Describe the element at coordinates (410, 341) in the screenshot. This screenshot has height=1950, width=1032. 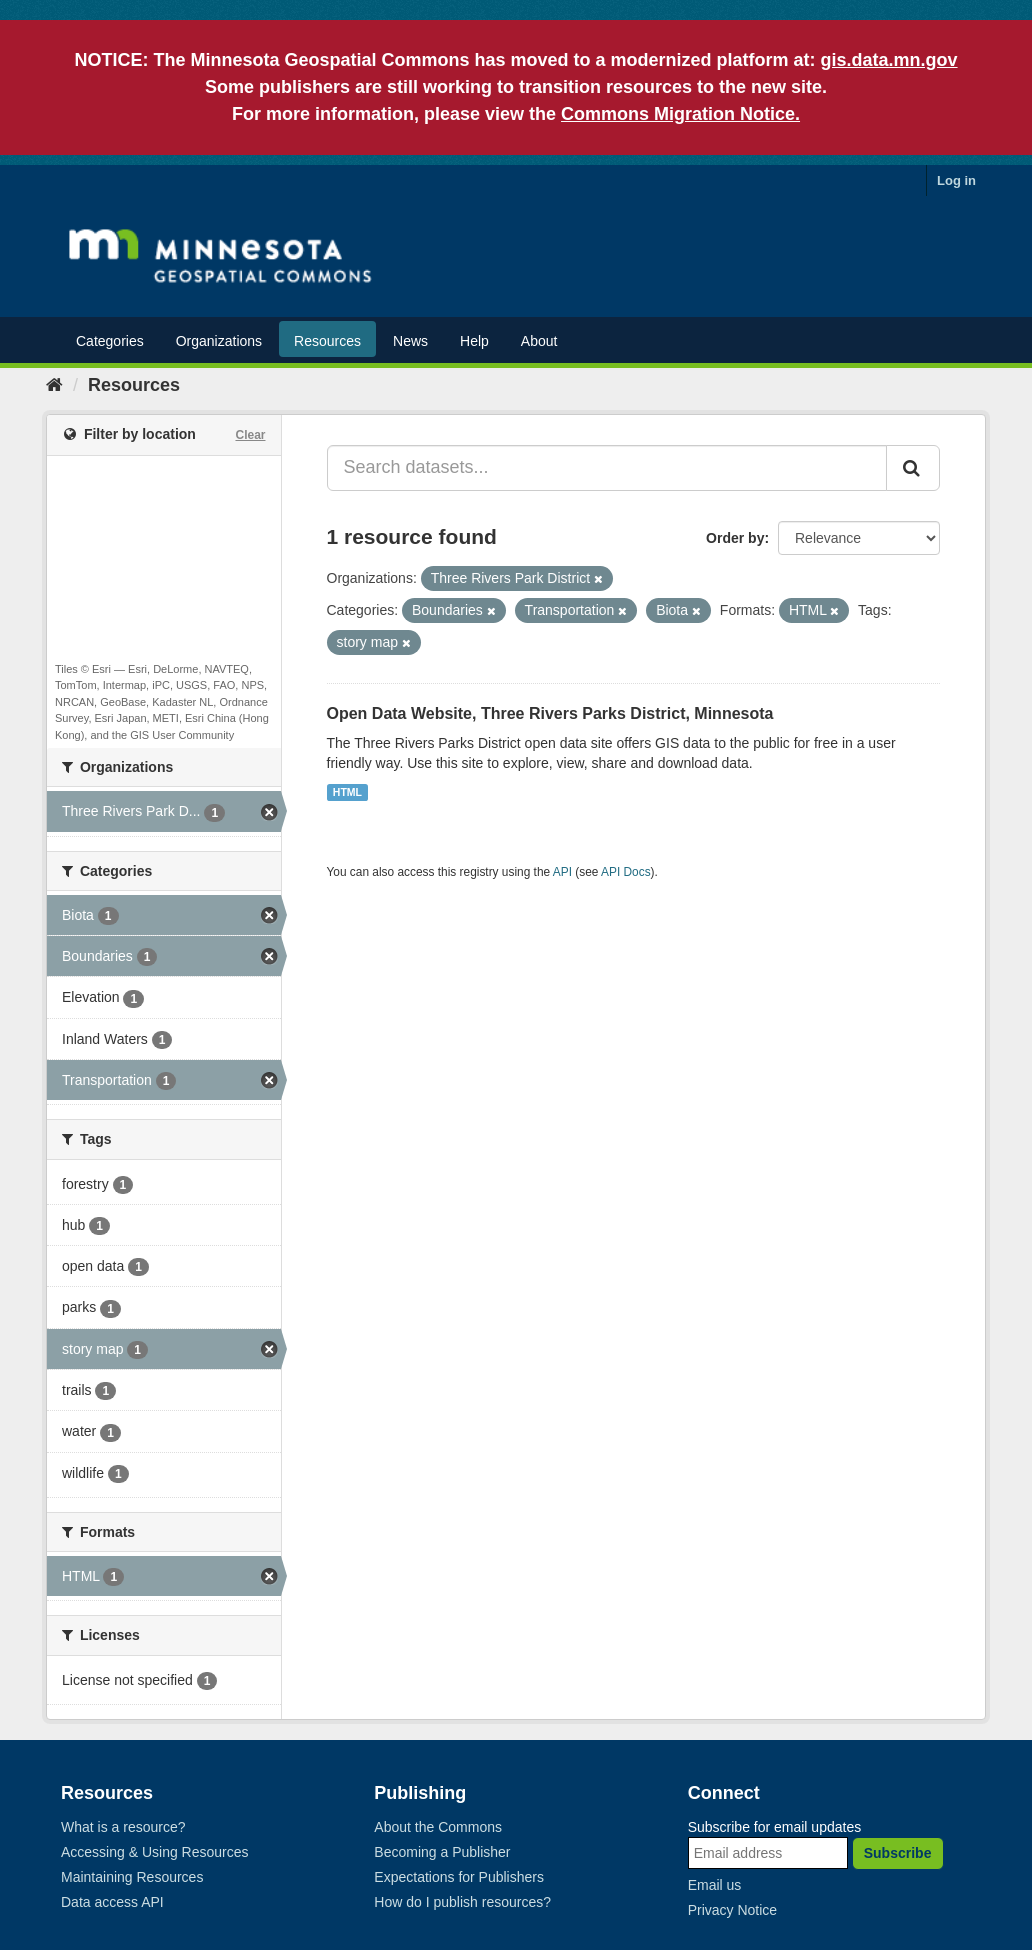
I see `News` at that location.